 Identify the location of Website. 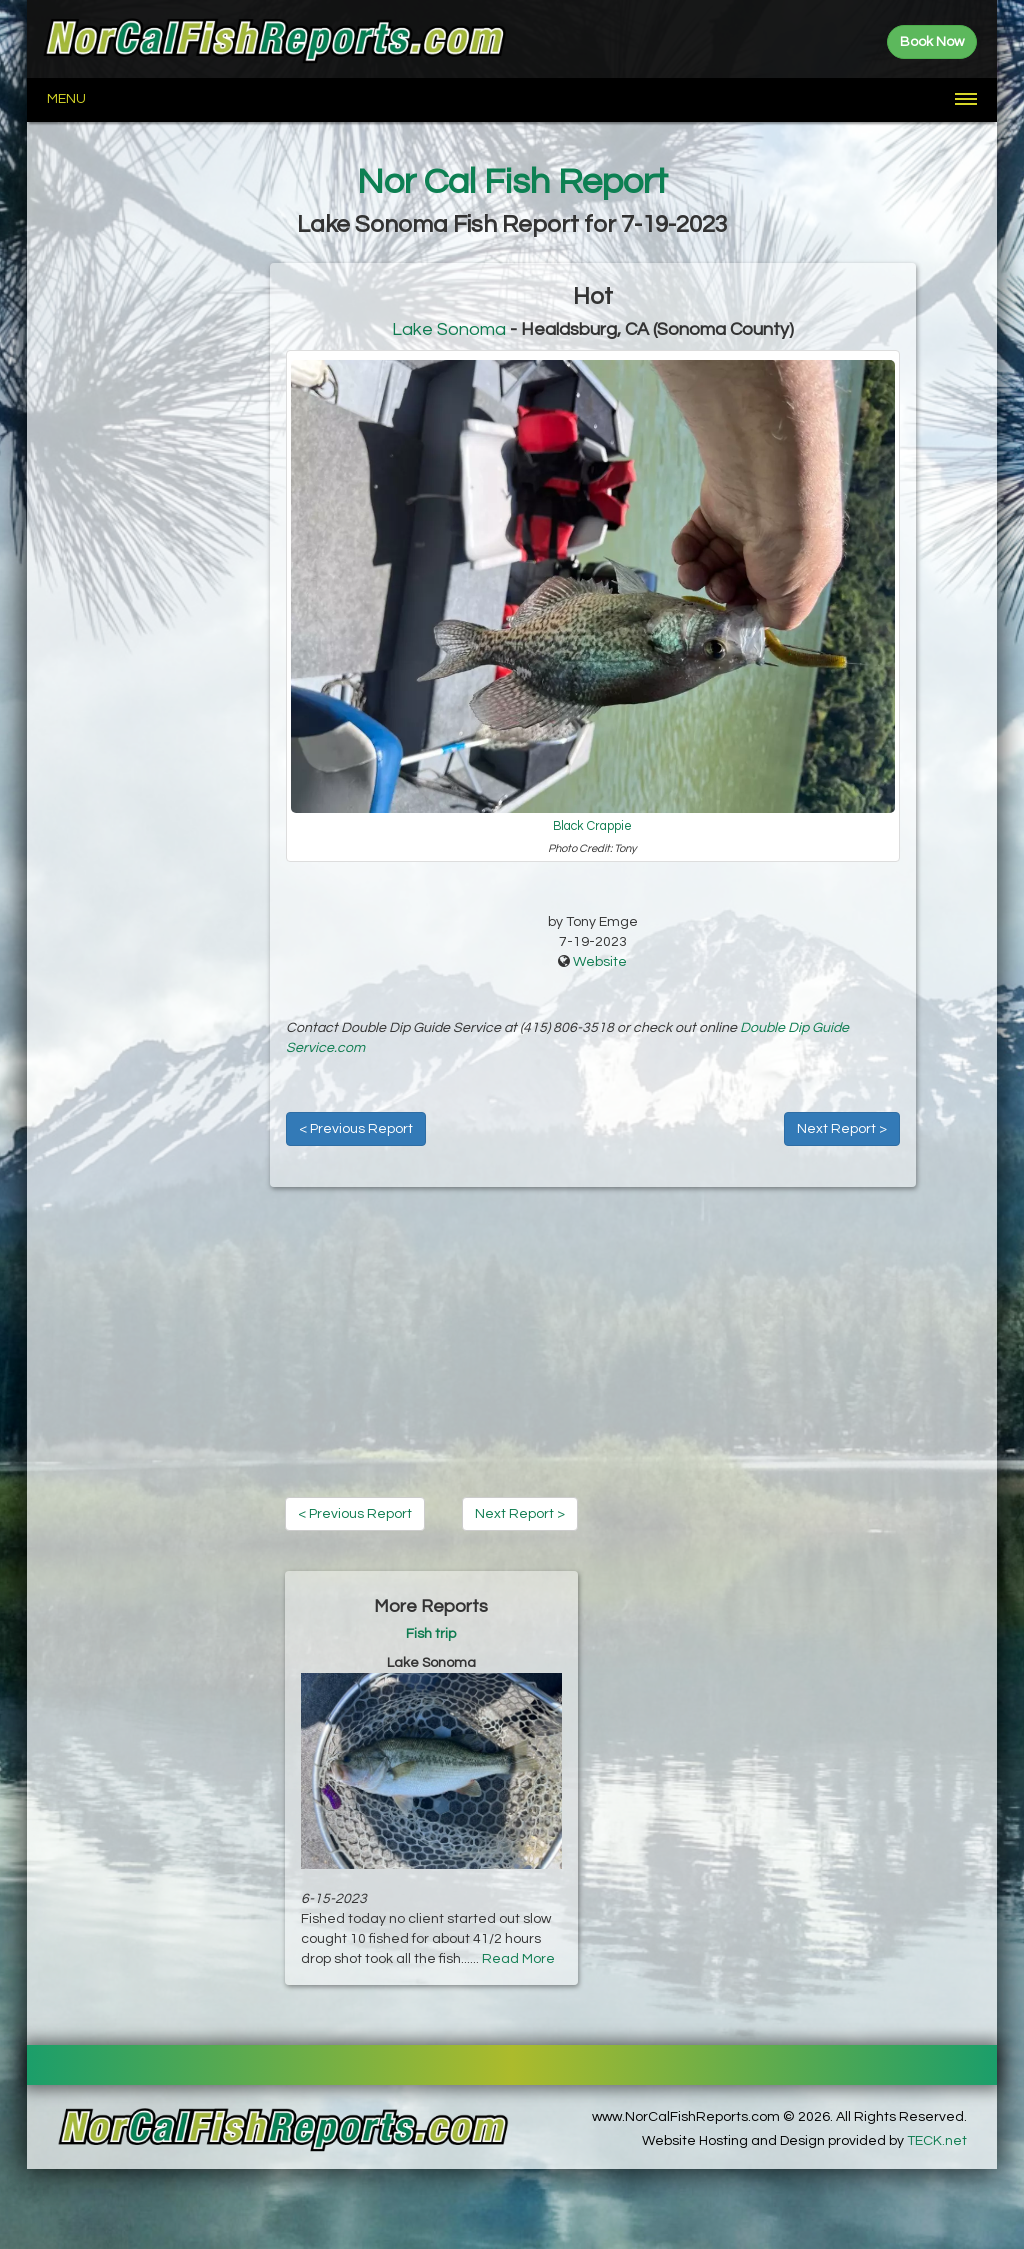
(600, 962).